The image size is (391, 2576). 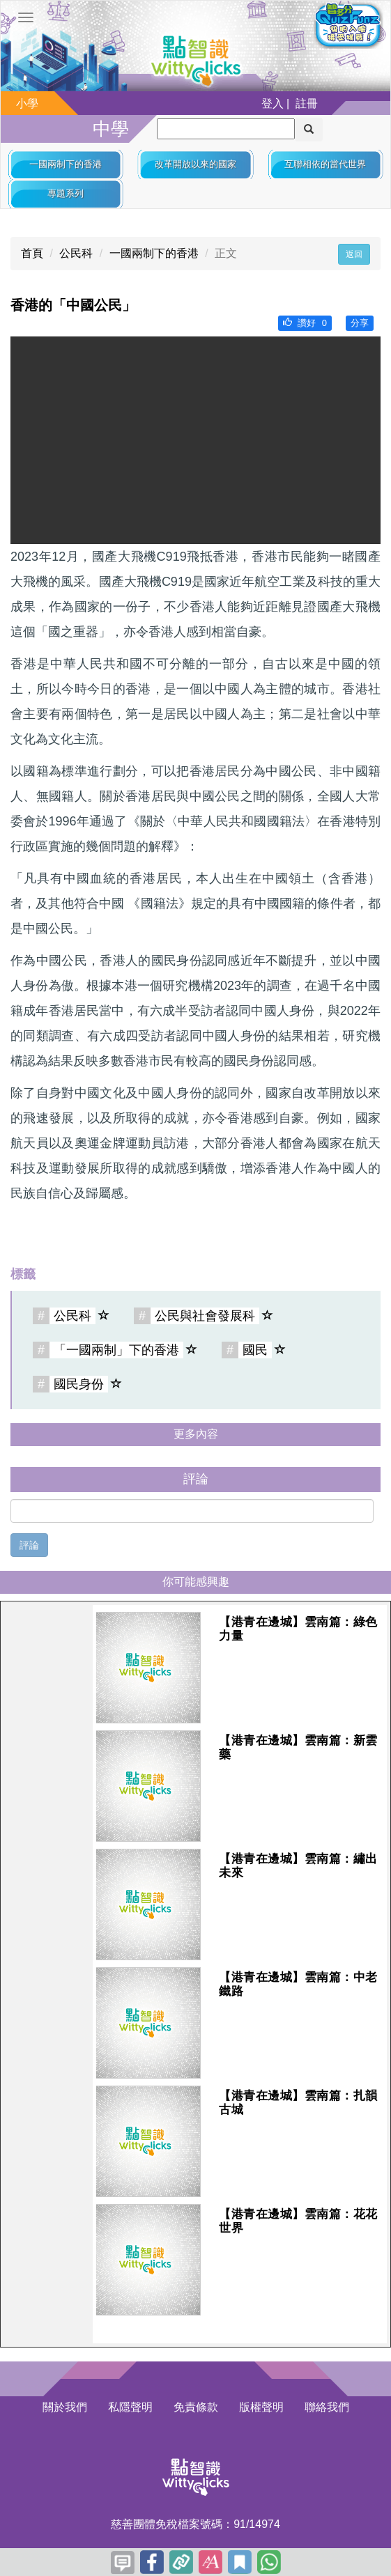 I want to click on 評論, so click(x=29, y=1545).